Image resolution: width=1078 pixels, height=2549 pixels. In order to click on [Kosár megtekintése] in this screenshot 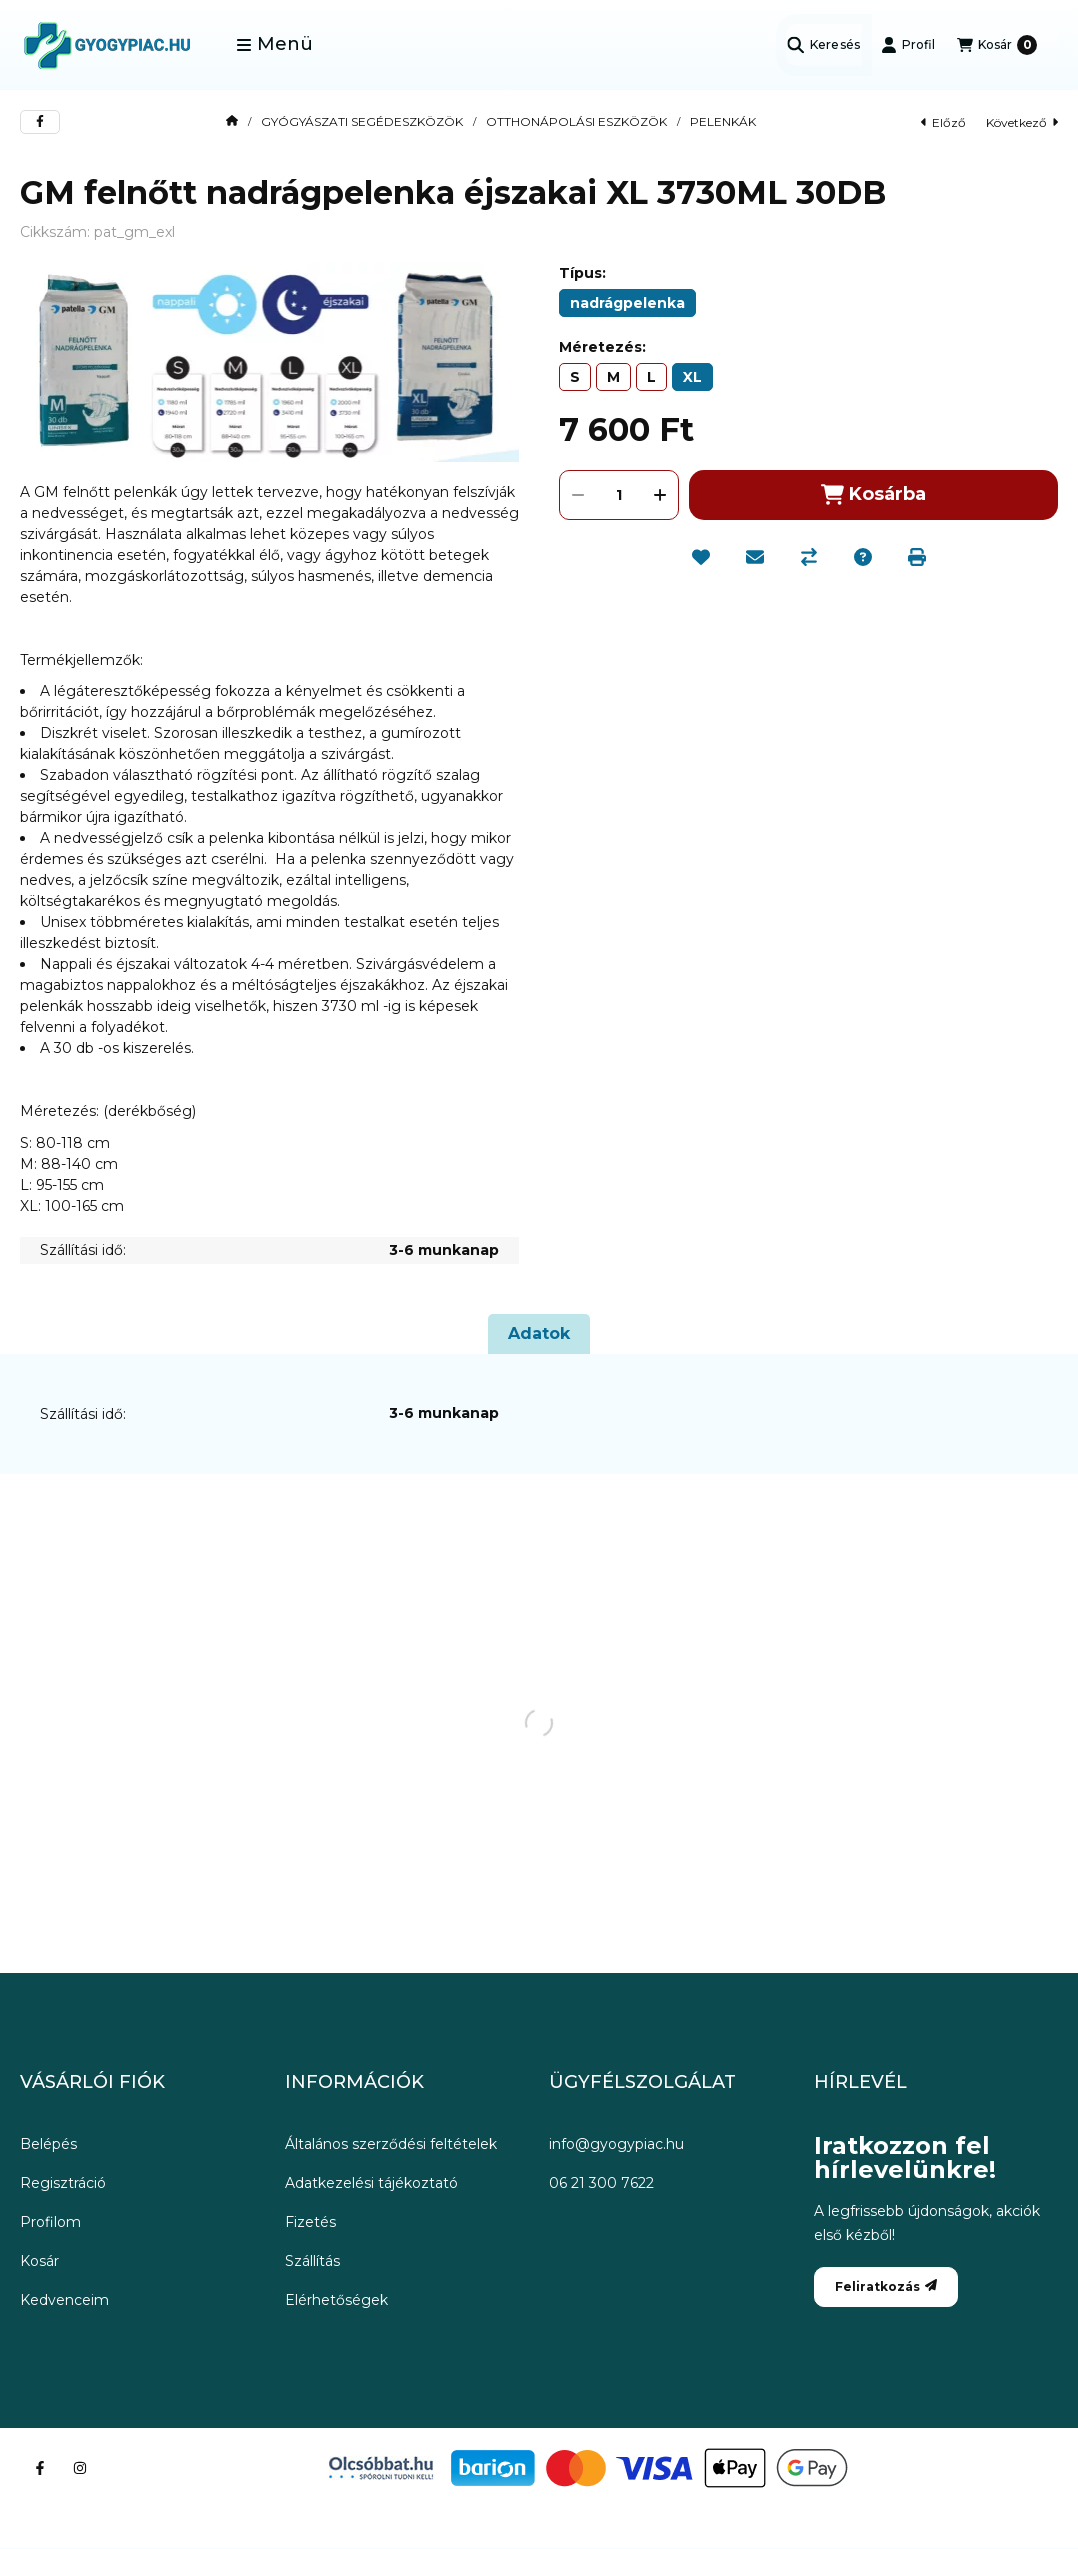, I will do `click(997, 45)`.